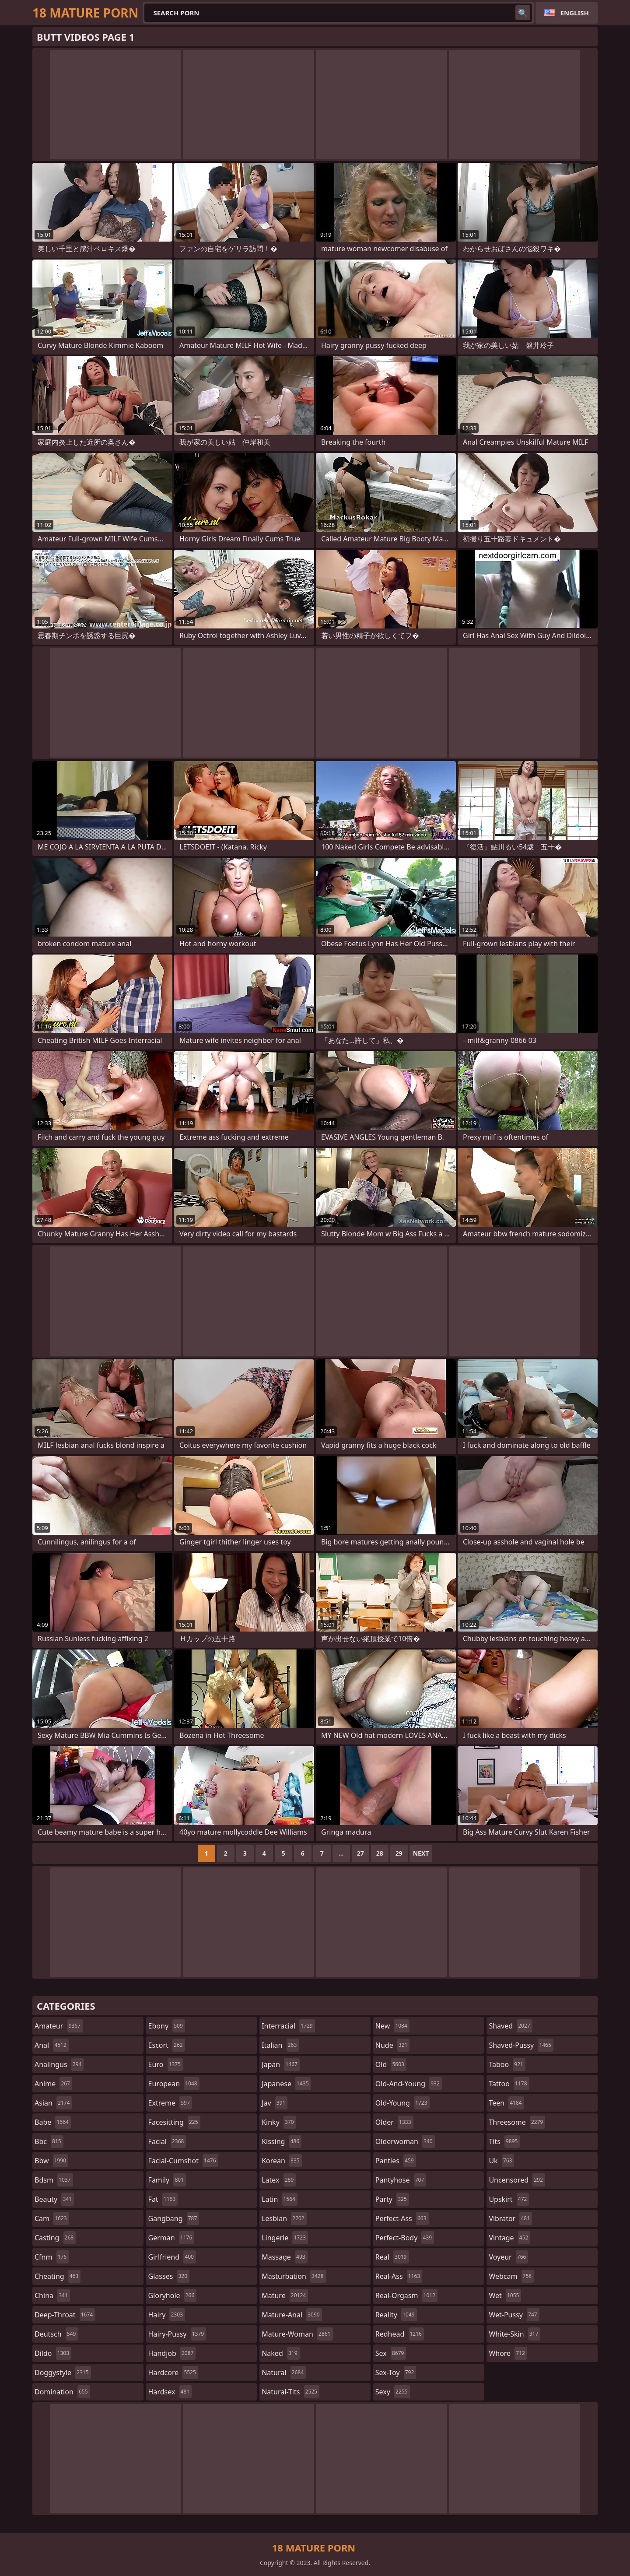  Describe the element at coordinates (294, 2276) in the screenshot. I see `masturbation` at that location.